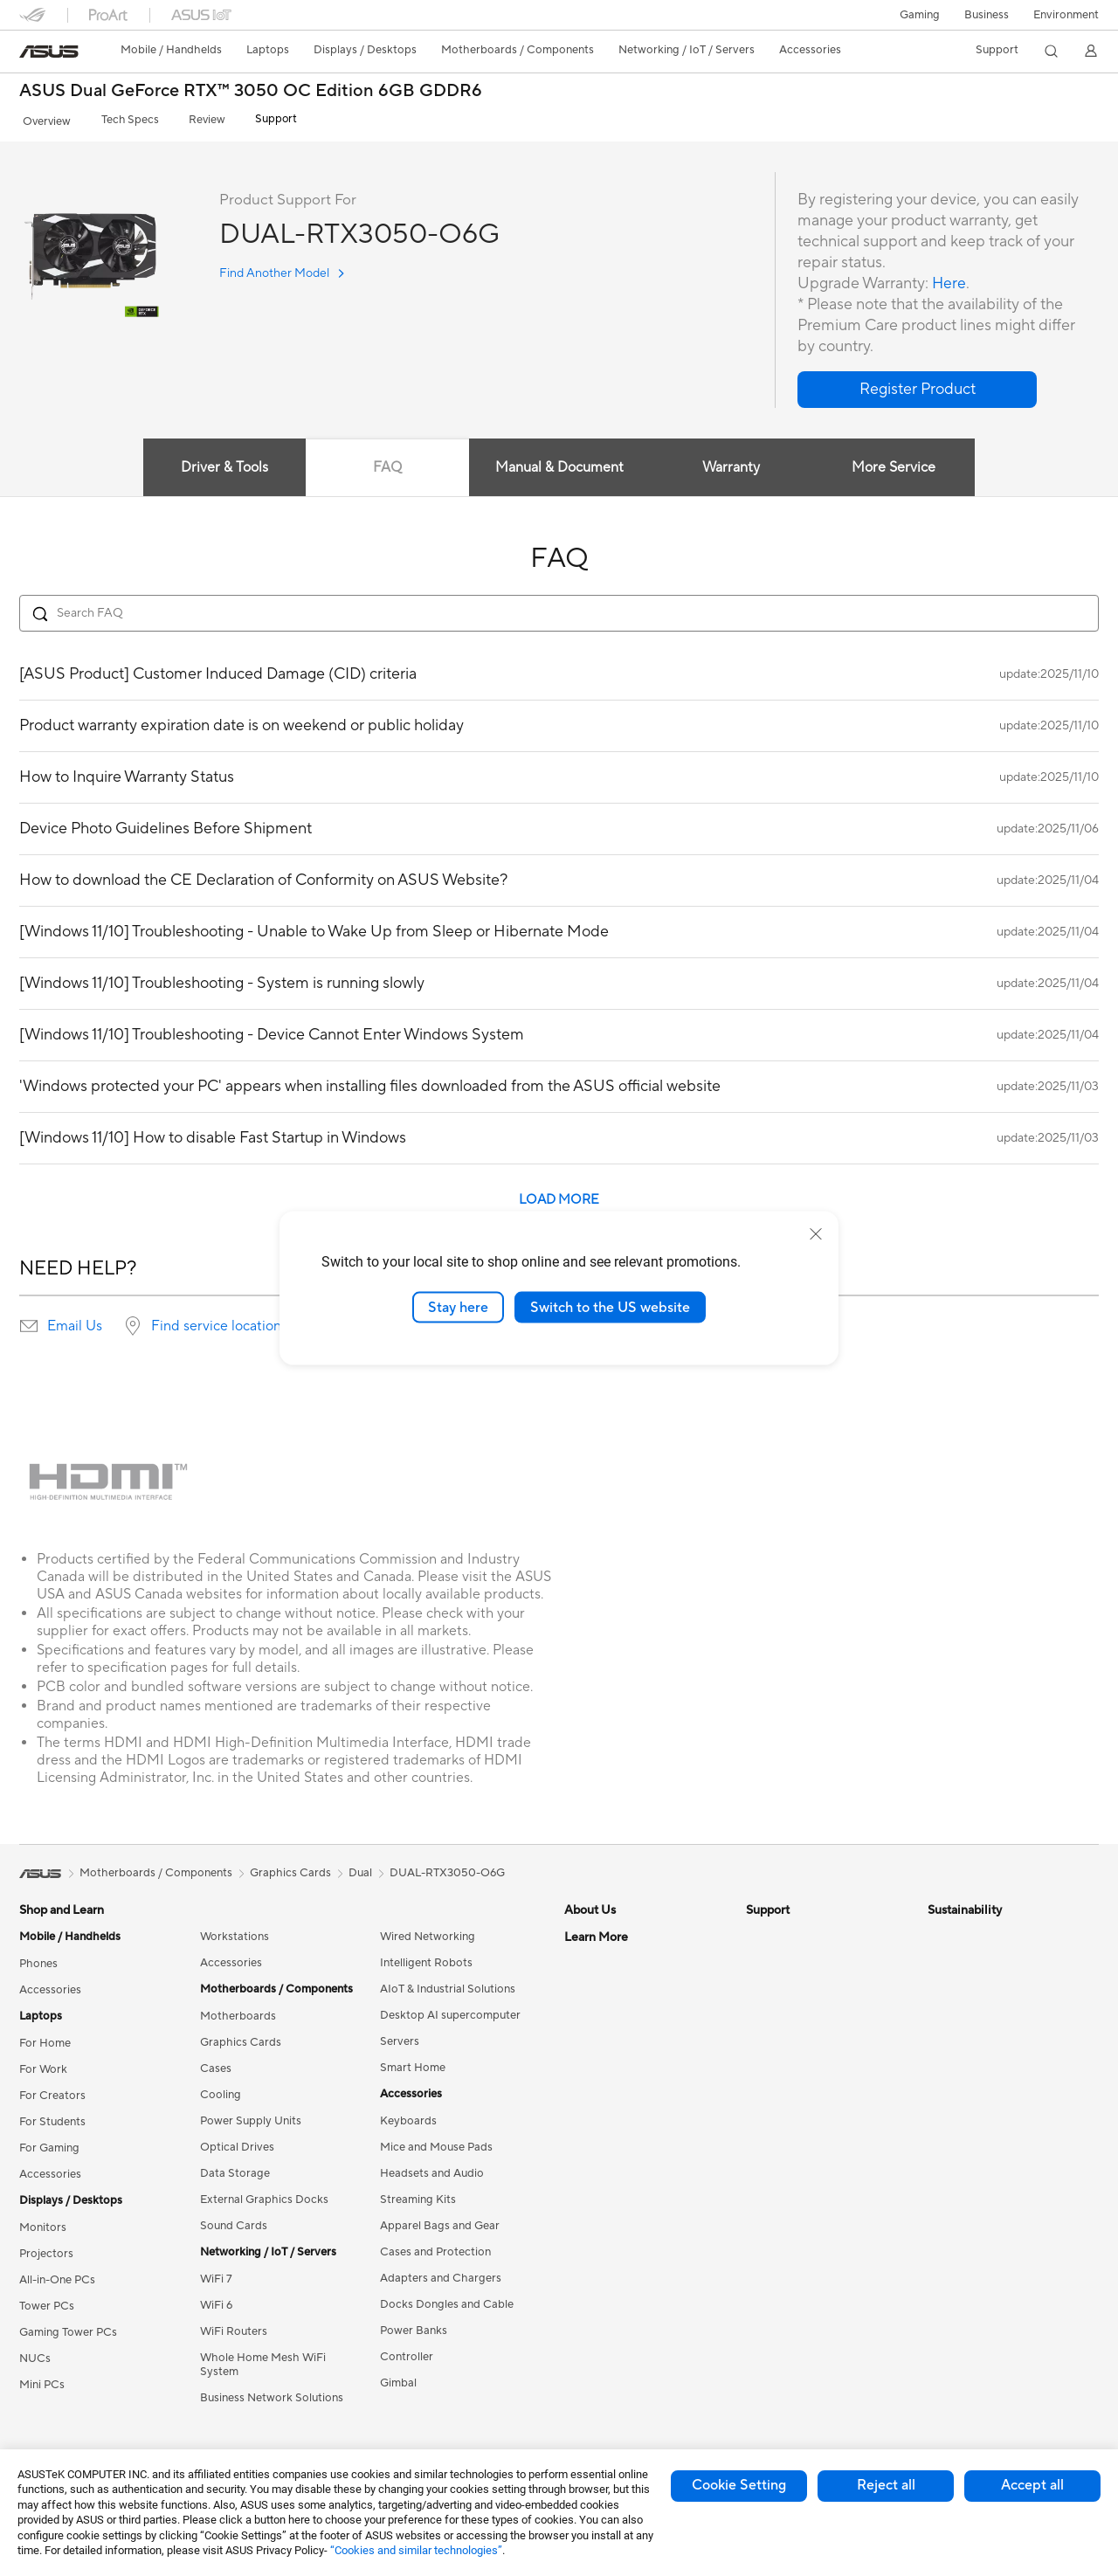 Image resolution: width=1118 pixels, height=2576 pixels. Describe the element at coordinates (50, 1985) in the screenshot. I see `Accessories` at that location.